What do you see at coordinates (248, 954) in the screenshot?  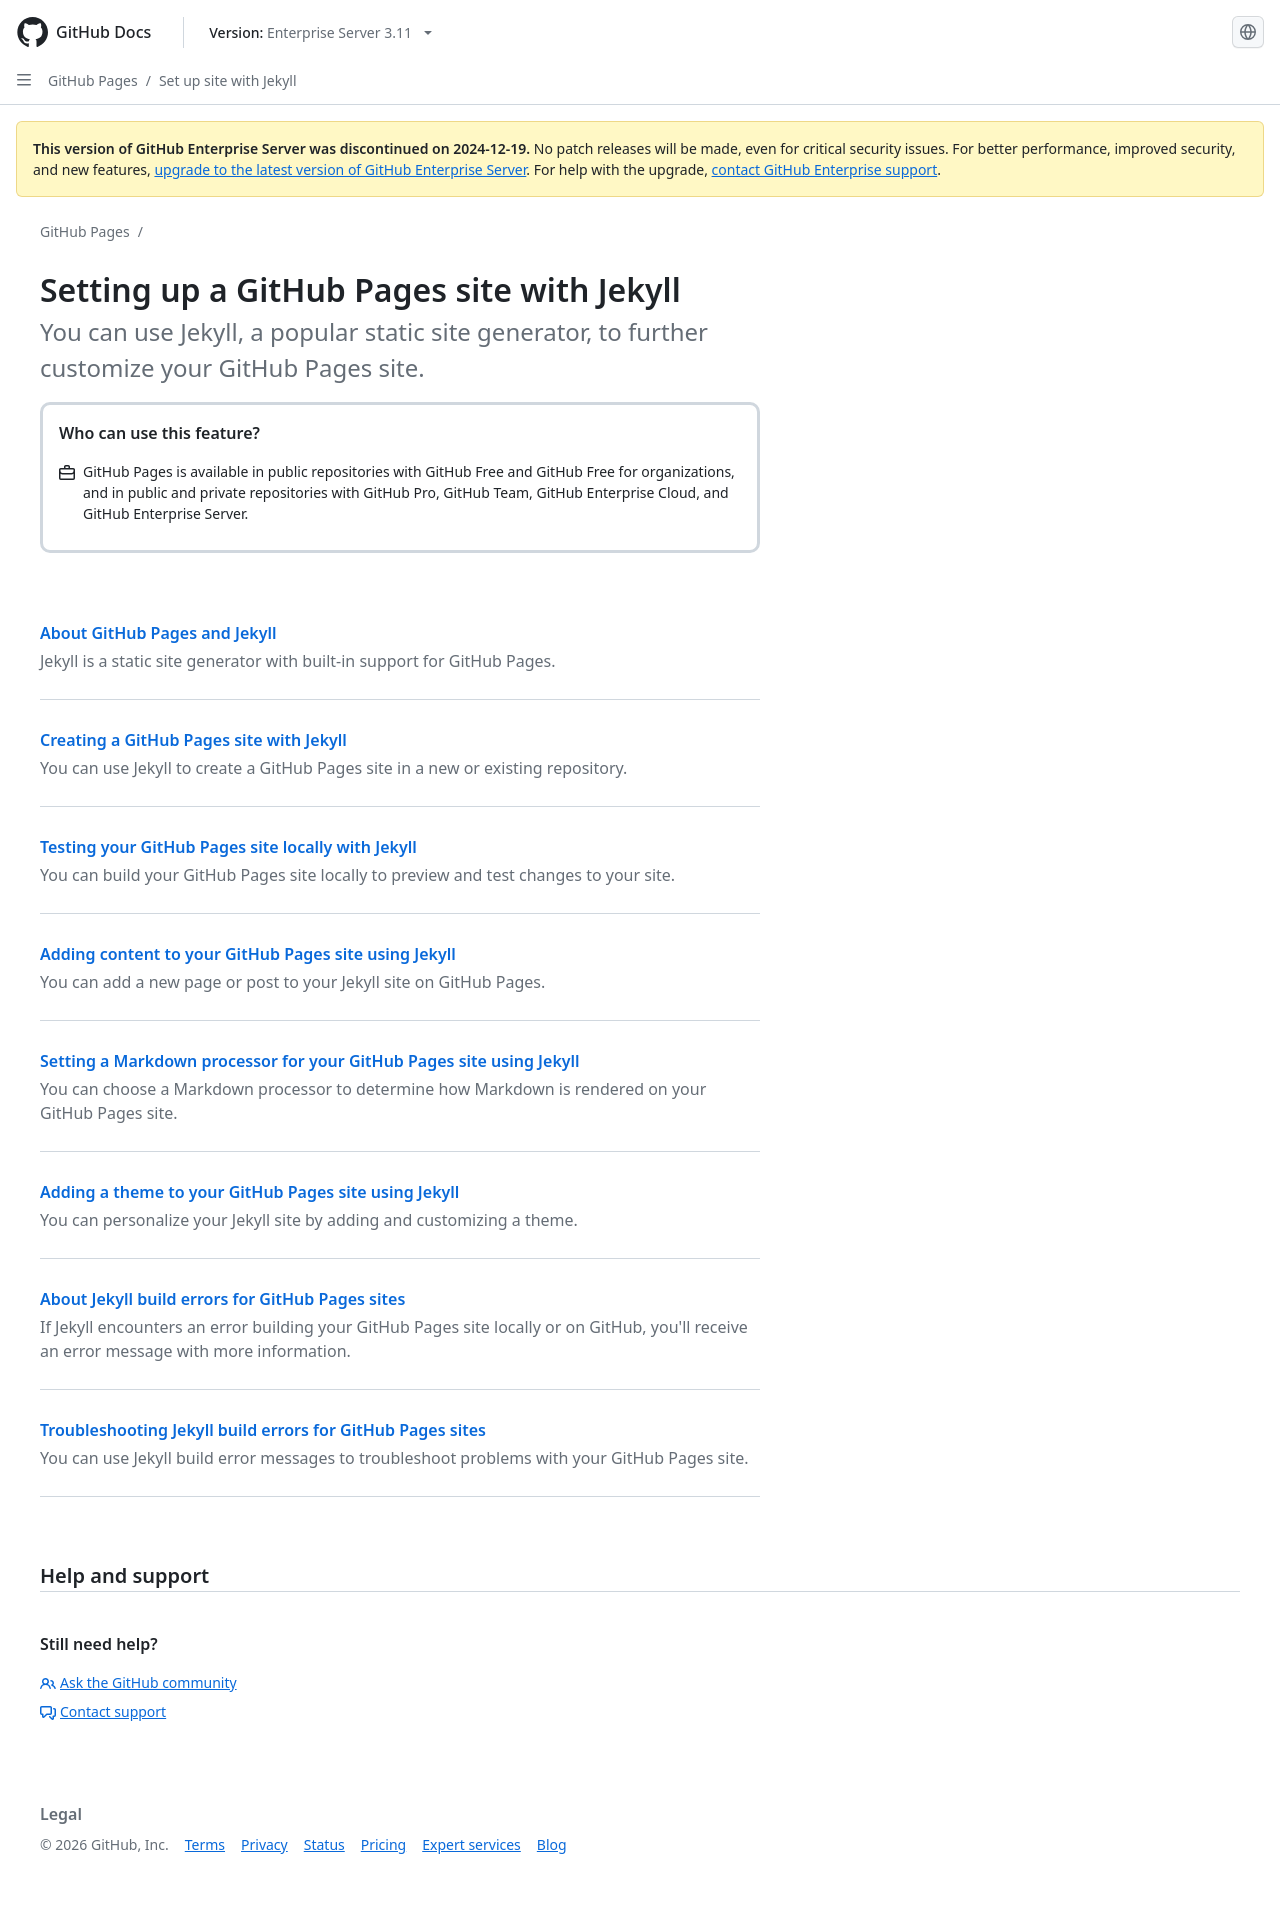 I see `Adding content to your GitHub Pages site using Jekyll` at bounding box center [248, 954].